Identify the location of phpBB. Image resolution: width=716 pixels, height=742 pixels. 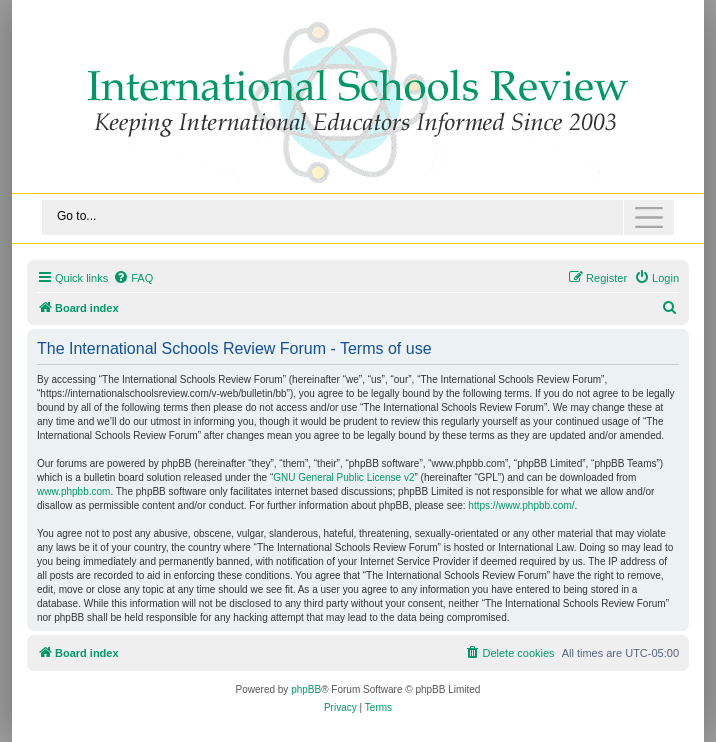
(306, 689).